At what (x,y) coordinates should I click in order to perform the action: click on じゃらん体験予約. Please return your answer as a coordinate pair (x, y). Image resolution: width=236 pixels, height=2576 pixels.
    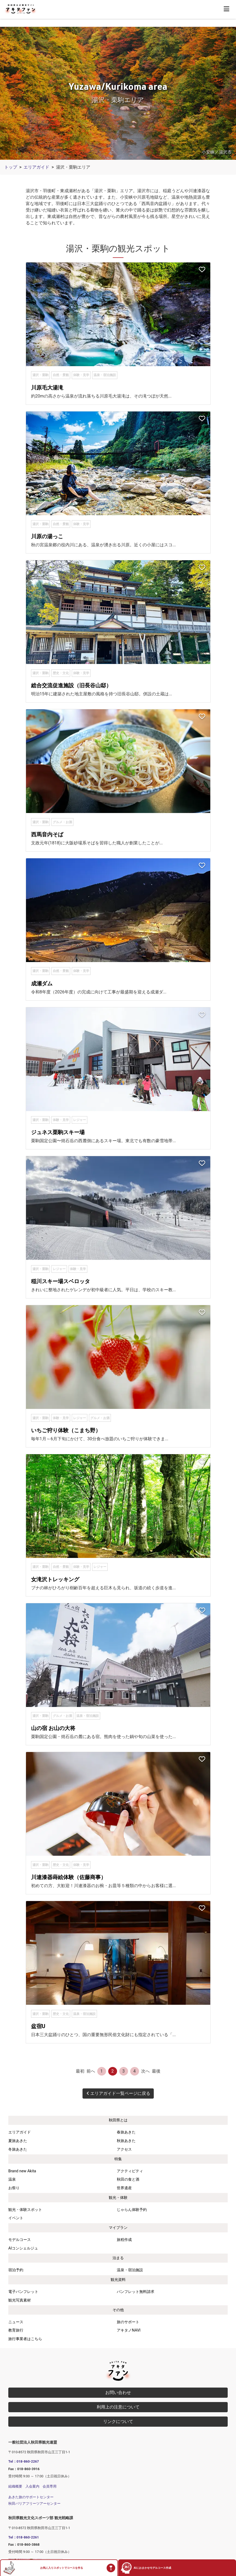
    Looking at the image, I should click on (132, 2209).